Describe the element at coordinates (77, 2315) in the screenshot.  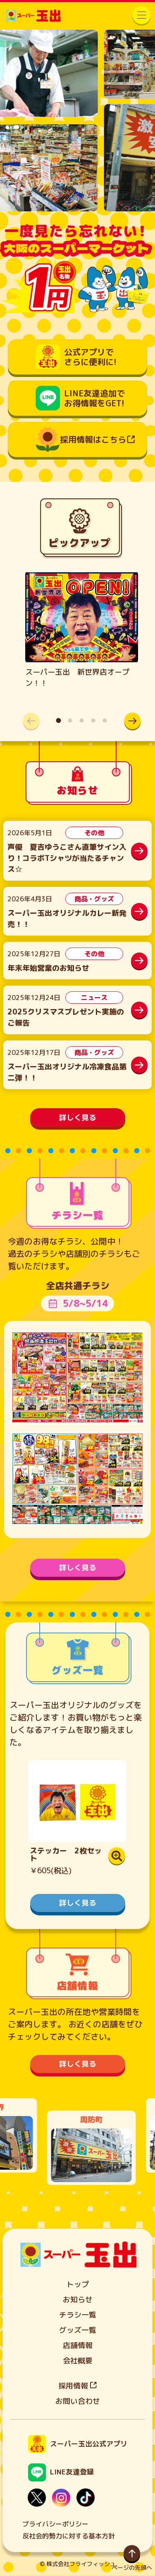
I see `チラシ一覧` at that location.